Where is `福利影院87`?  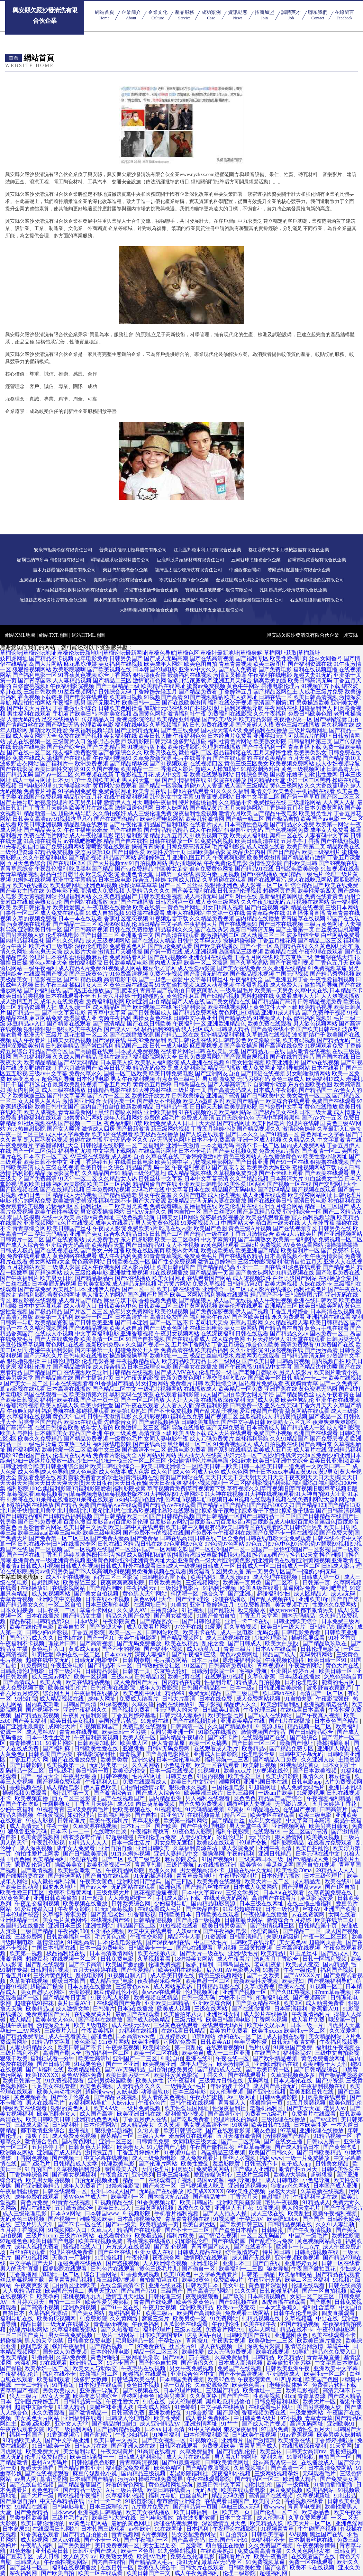
福利影院87 is located at coordinates (297, 2053).